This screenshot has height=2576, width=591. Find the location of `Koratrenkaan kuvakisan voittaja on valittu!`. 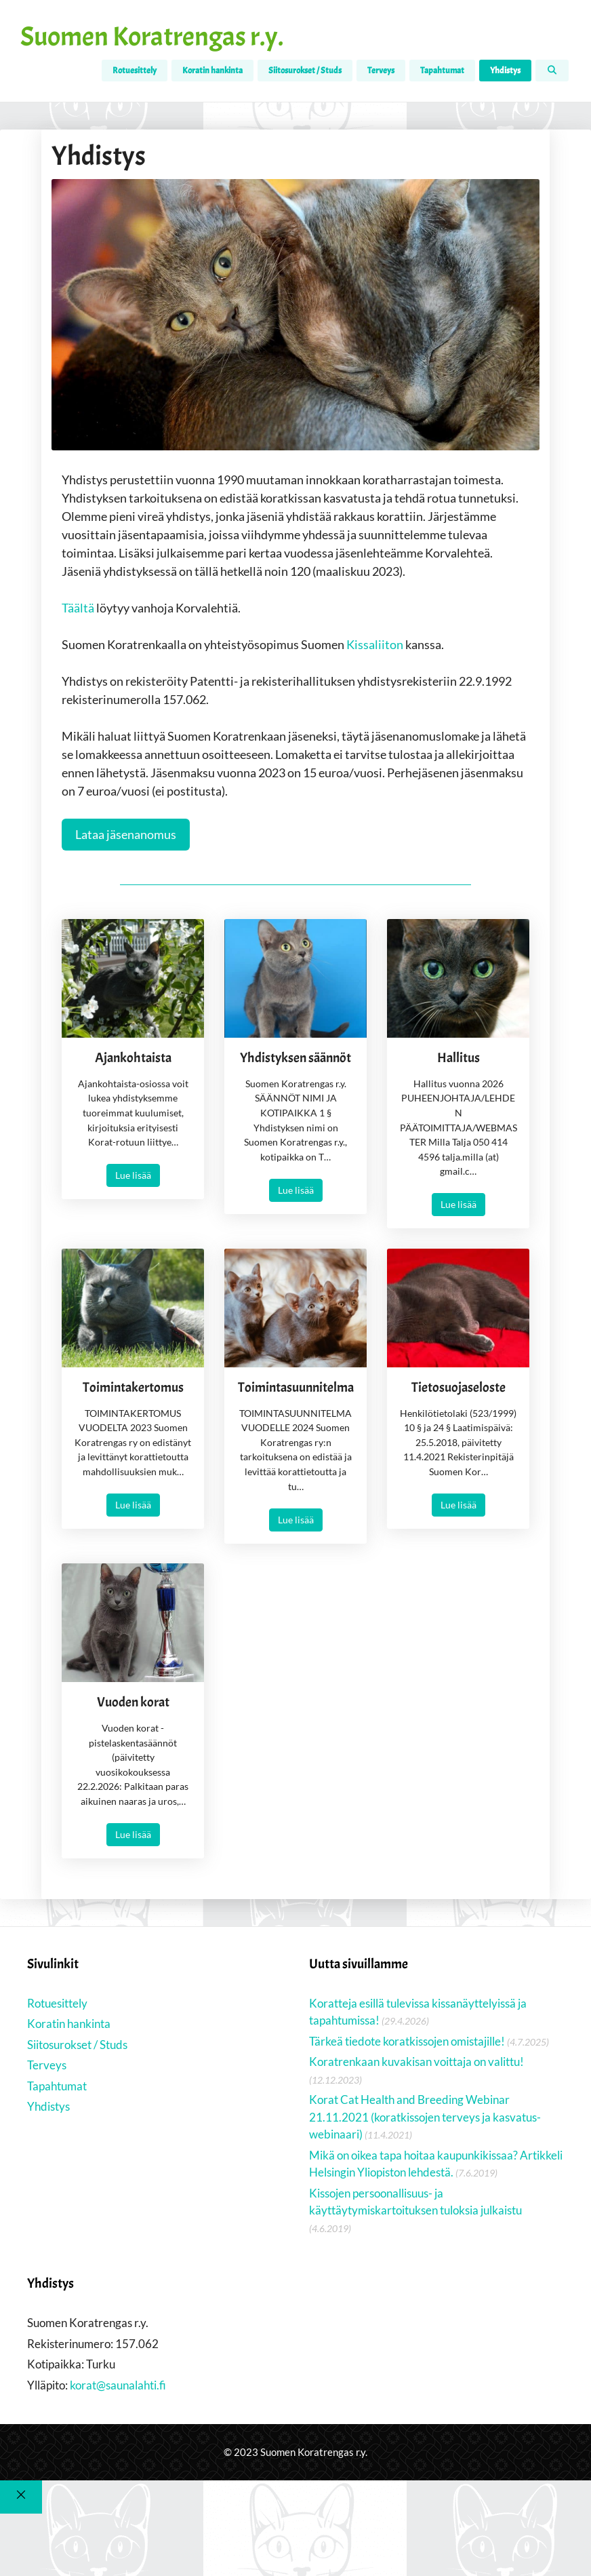

Koratrenkaan kuvakisan voittaja on valittu! is located at coordinates (416, 2063).